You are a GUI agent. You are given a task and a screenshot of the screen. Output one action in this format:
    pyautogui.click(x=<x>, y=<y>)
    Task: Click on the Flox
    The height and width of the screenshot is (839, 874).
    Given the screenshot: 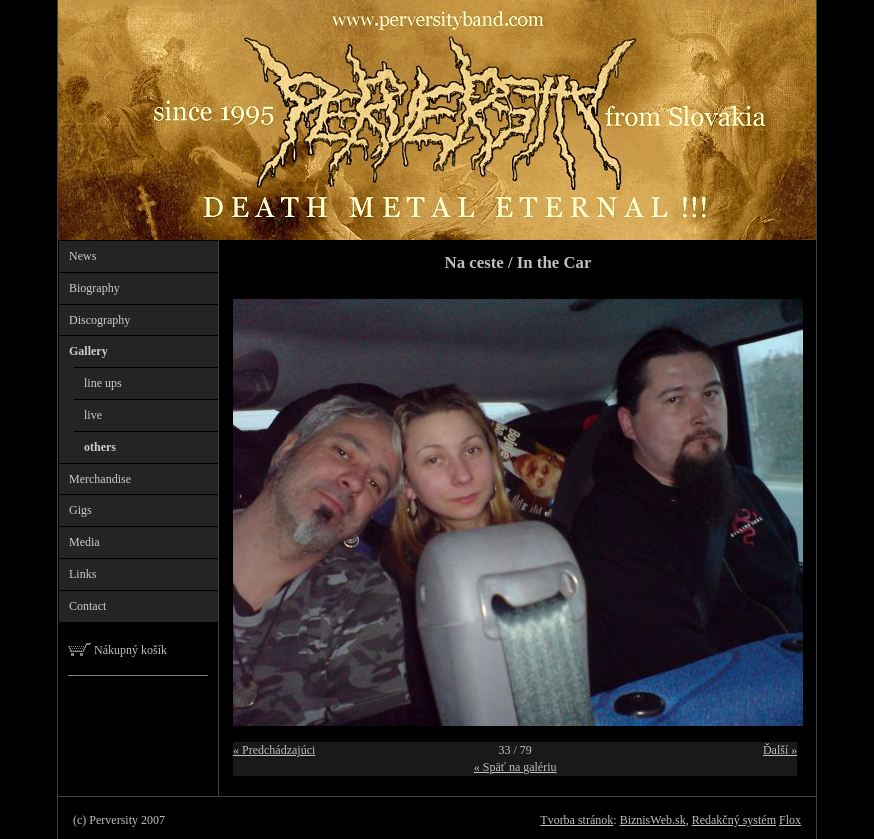 What is the action you would take?
    pyautogui.click(x=790, y=820)
    